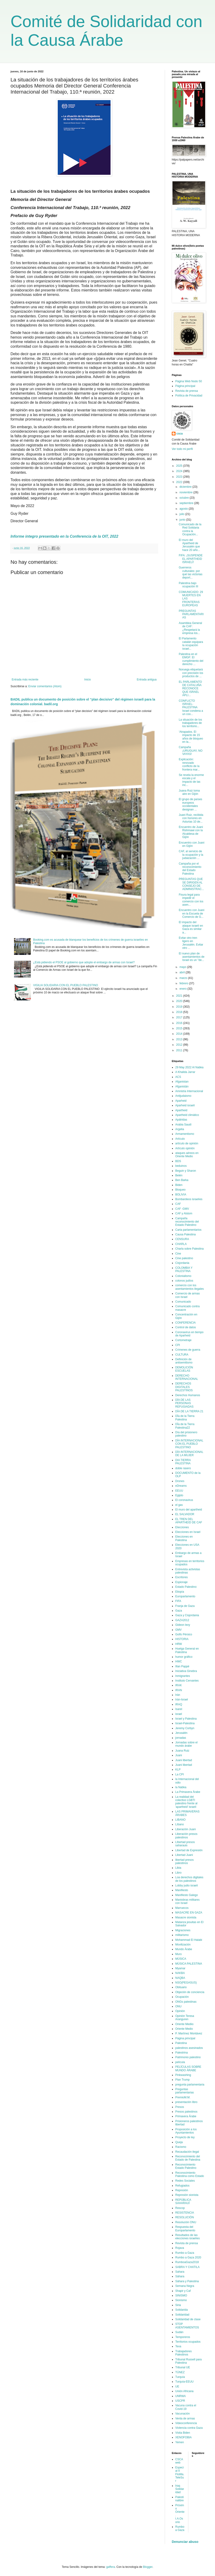 This screenshot has height=2576, width=215. Describe the element at coordinates (184, 1538) in the screenshot. I see `Elecciones en Palestina` at that location.